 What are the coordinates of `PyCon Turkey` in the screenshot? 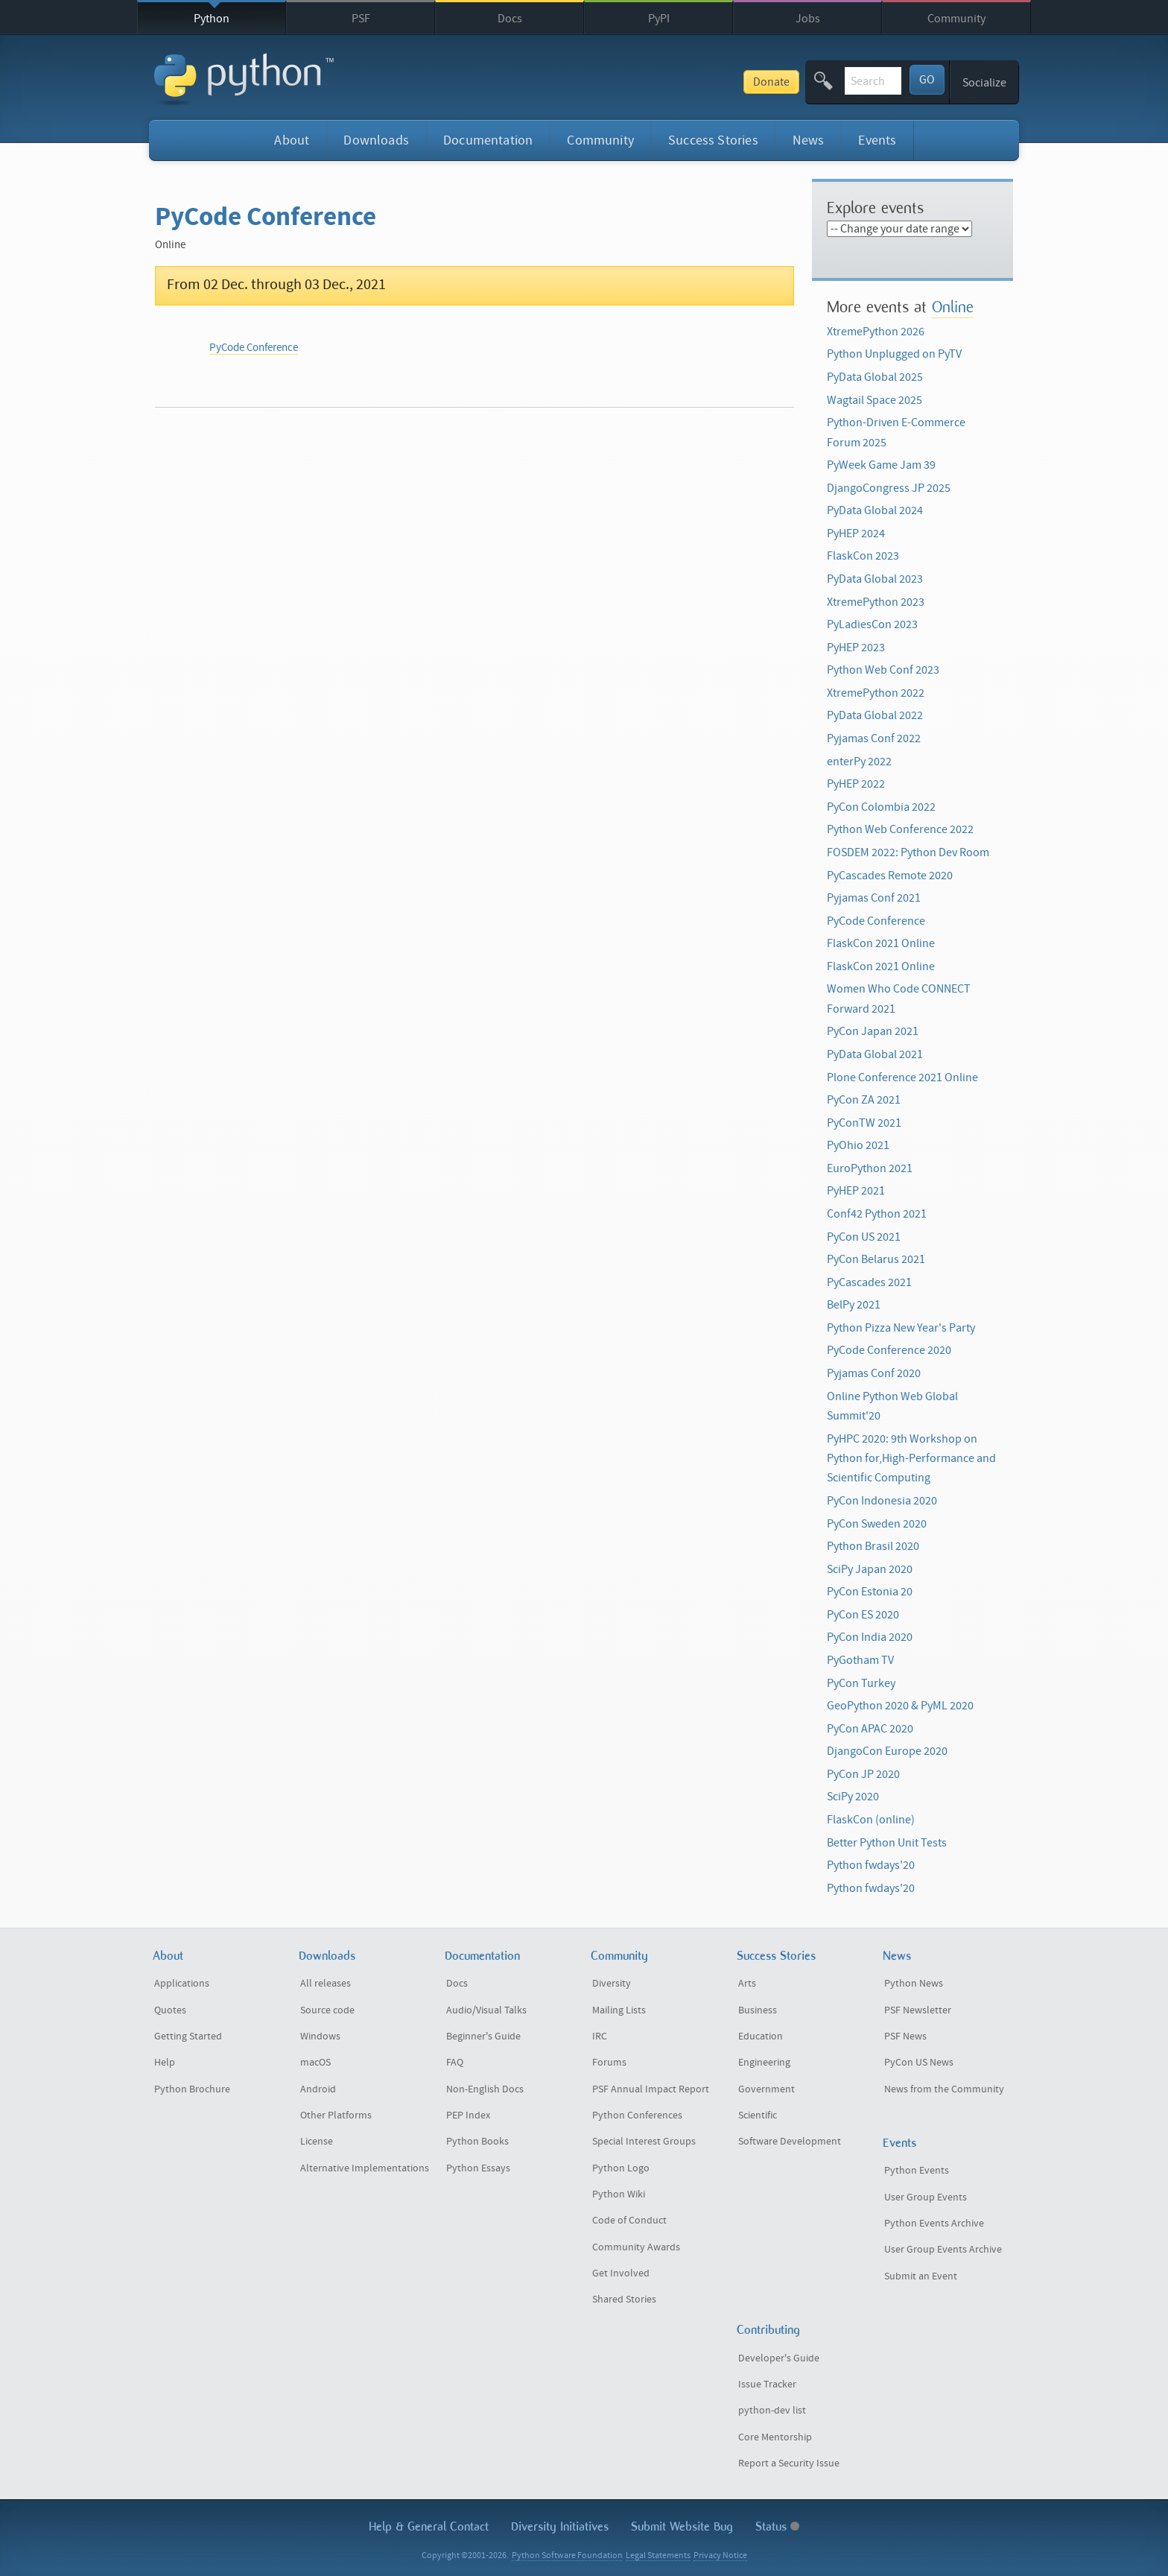 It's located at (861, 1683).